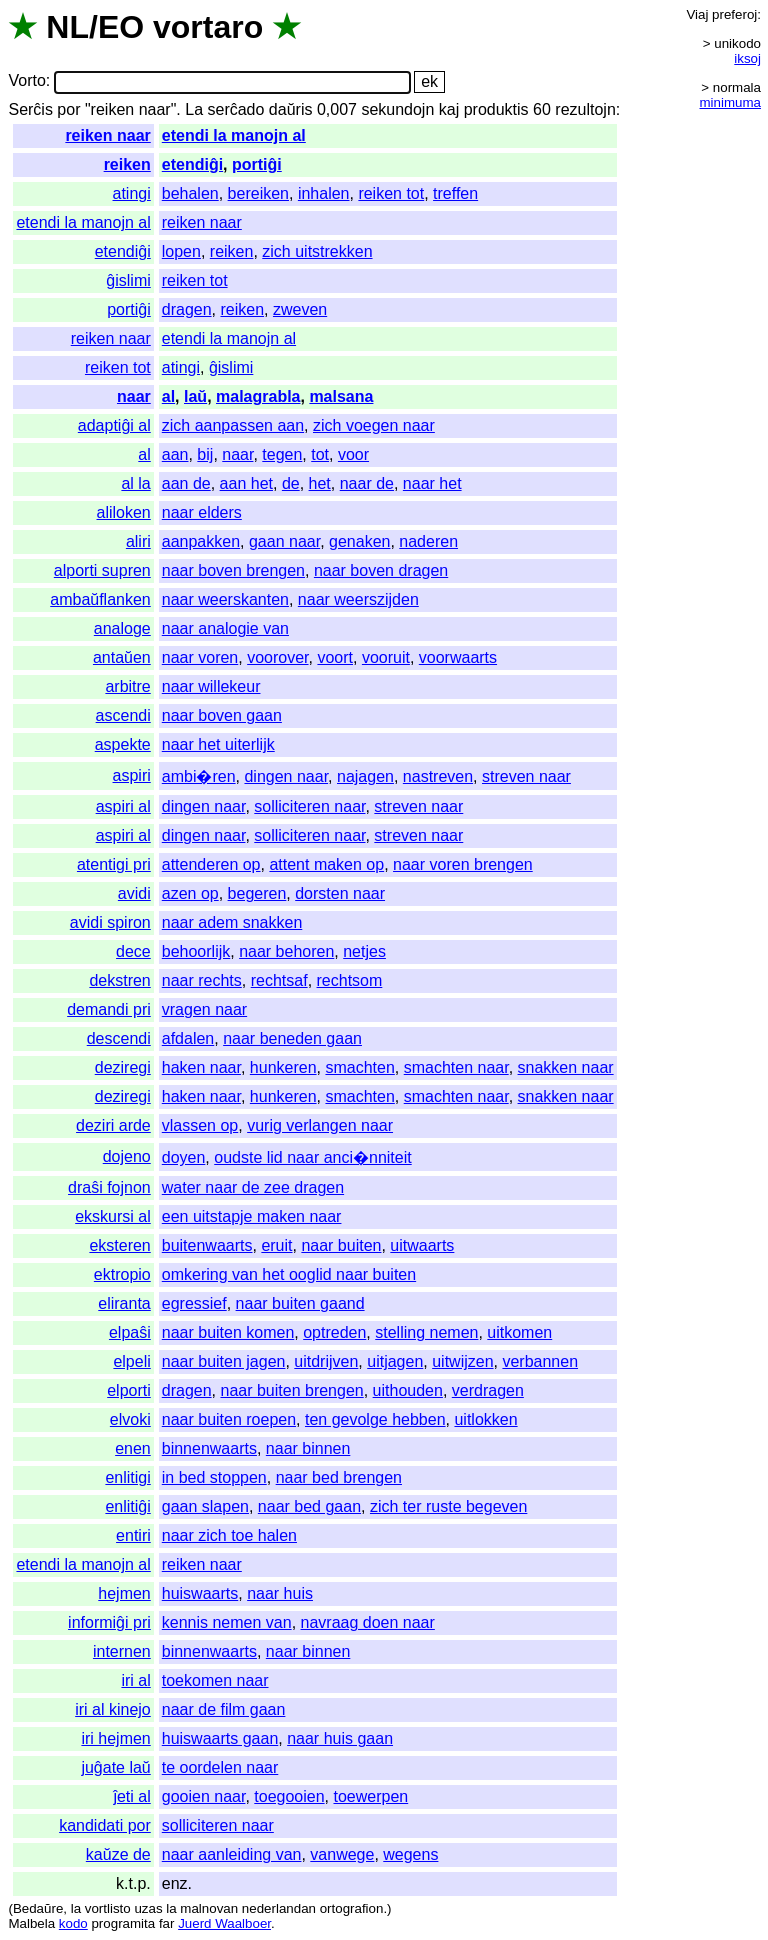  What do you see at coordinates (107, 135) in the screenshot?
I see `reiken naar` at bounding box center [107, 135].